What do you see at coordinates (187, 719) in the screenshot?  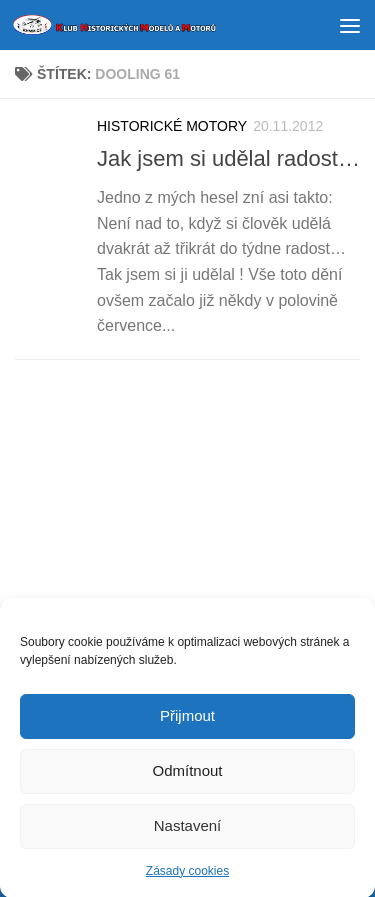 I see `Přijmout` at bounding box center [187, 719].